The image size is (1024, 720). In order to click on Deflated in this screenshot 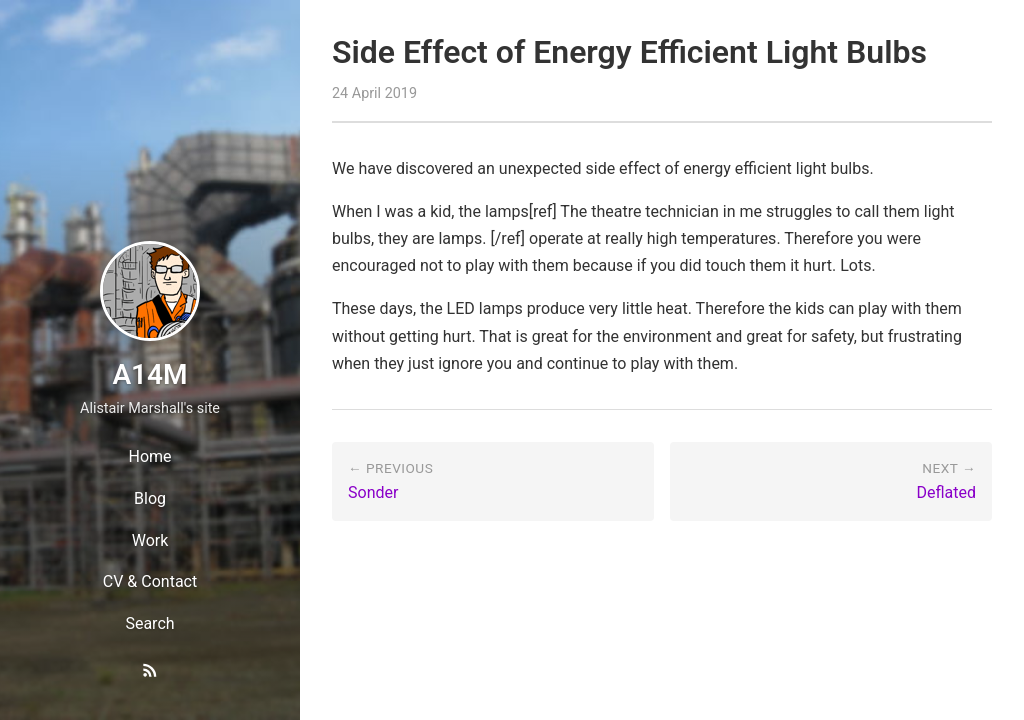, I will do `click(946, 492)`.